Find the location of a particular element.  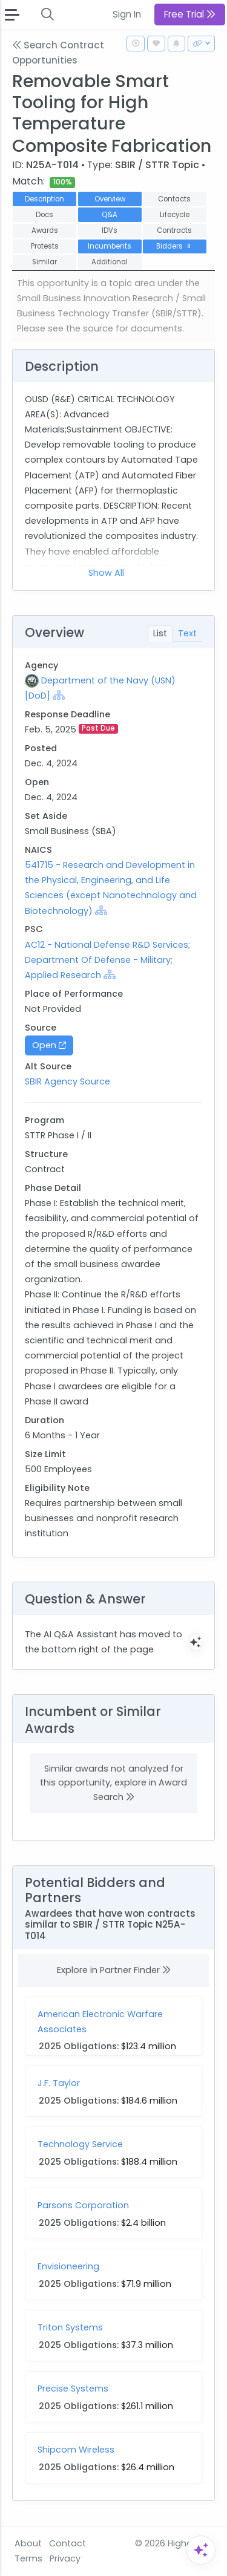

Triton Systems is located at coordinates (70, 2327).